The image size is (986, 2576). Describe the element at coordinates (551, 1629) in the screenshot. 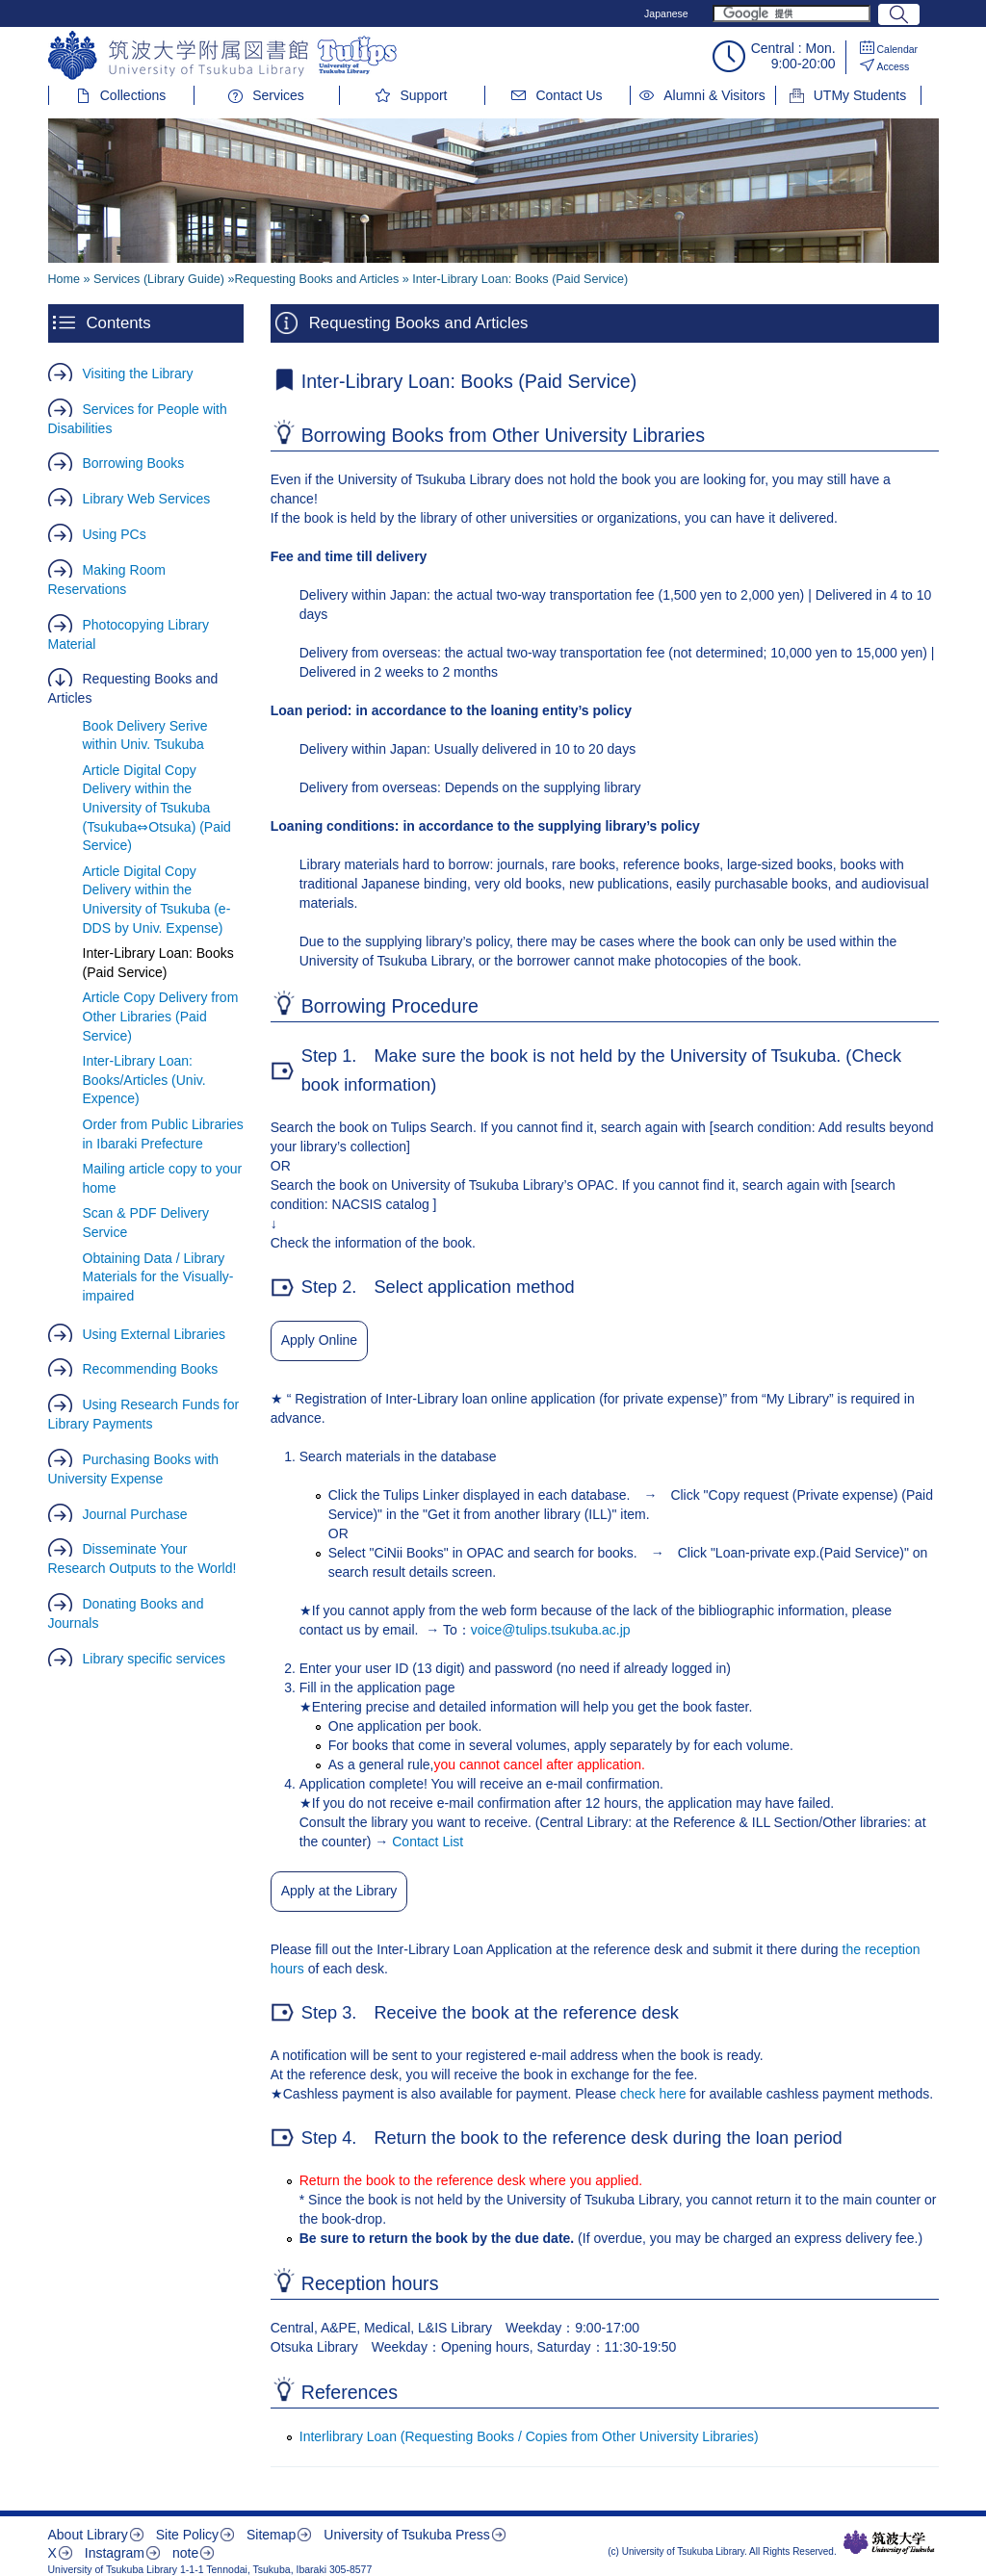

I see `voice@tulips.tsukuba.ac.jp` at that location.